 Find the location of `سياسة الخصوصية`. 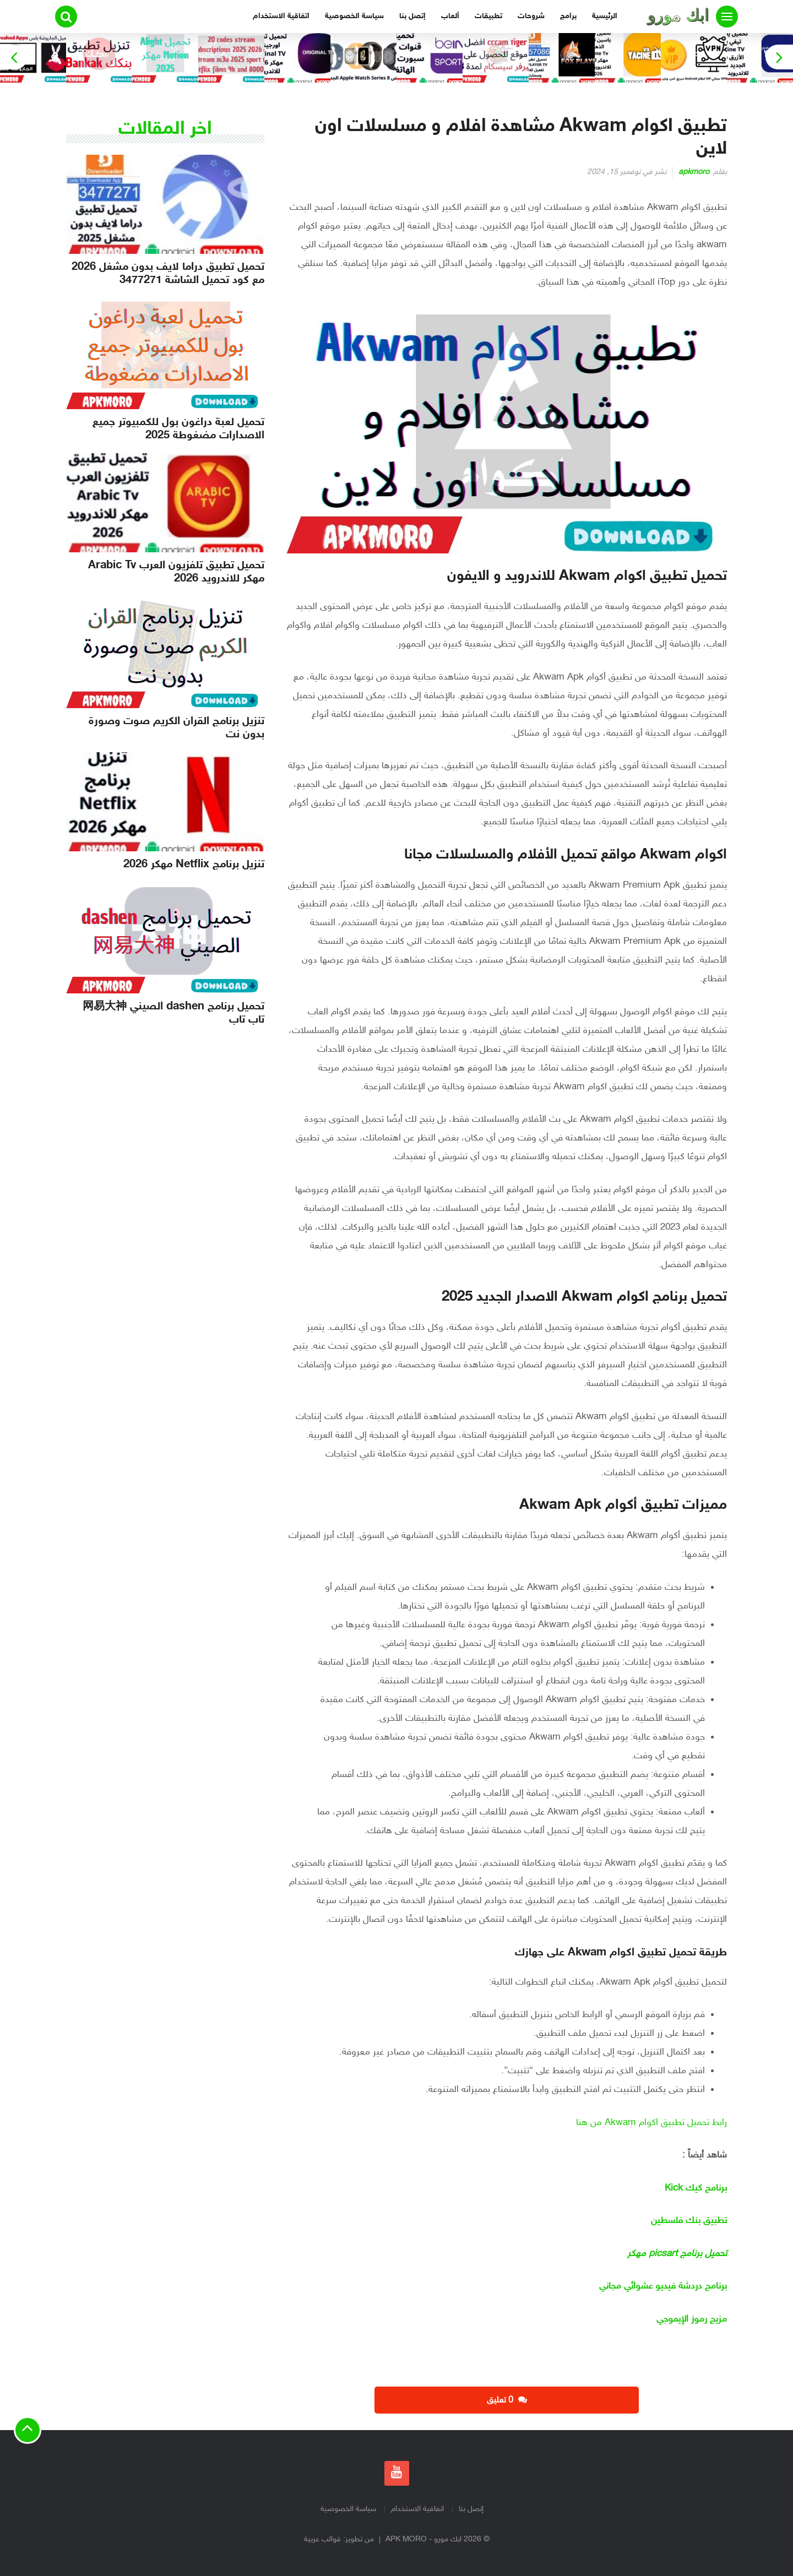

سياسة الخصوصية is located at coordinates (354, 16).